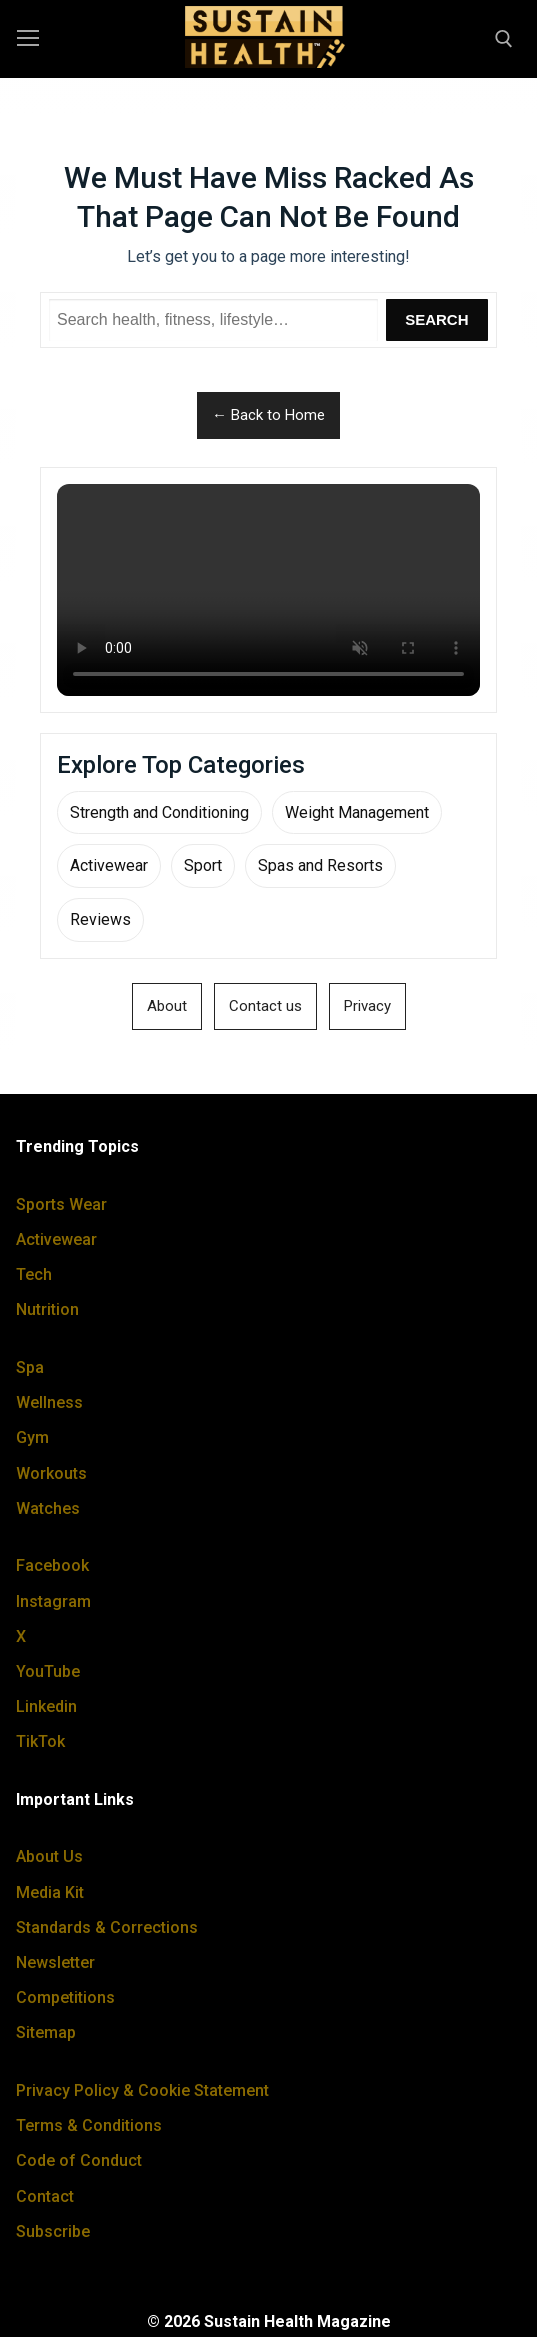 This screenshot has height=2337, width=537. Describe the element at coordinates (46, 2032) in the screenshot. I see `Sitemap` at that location.